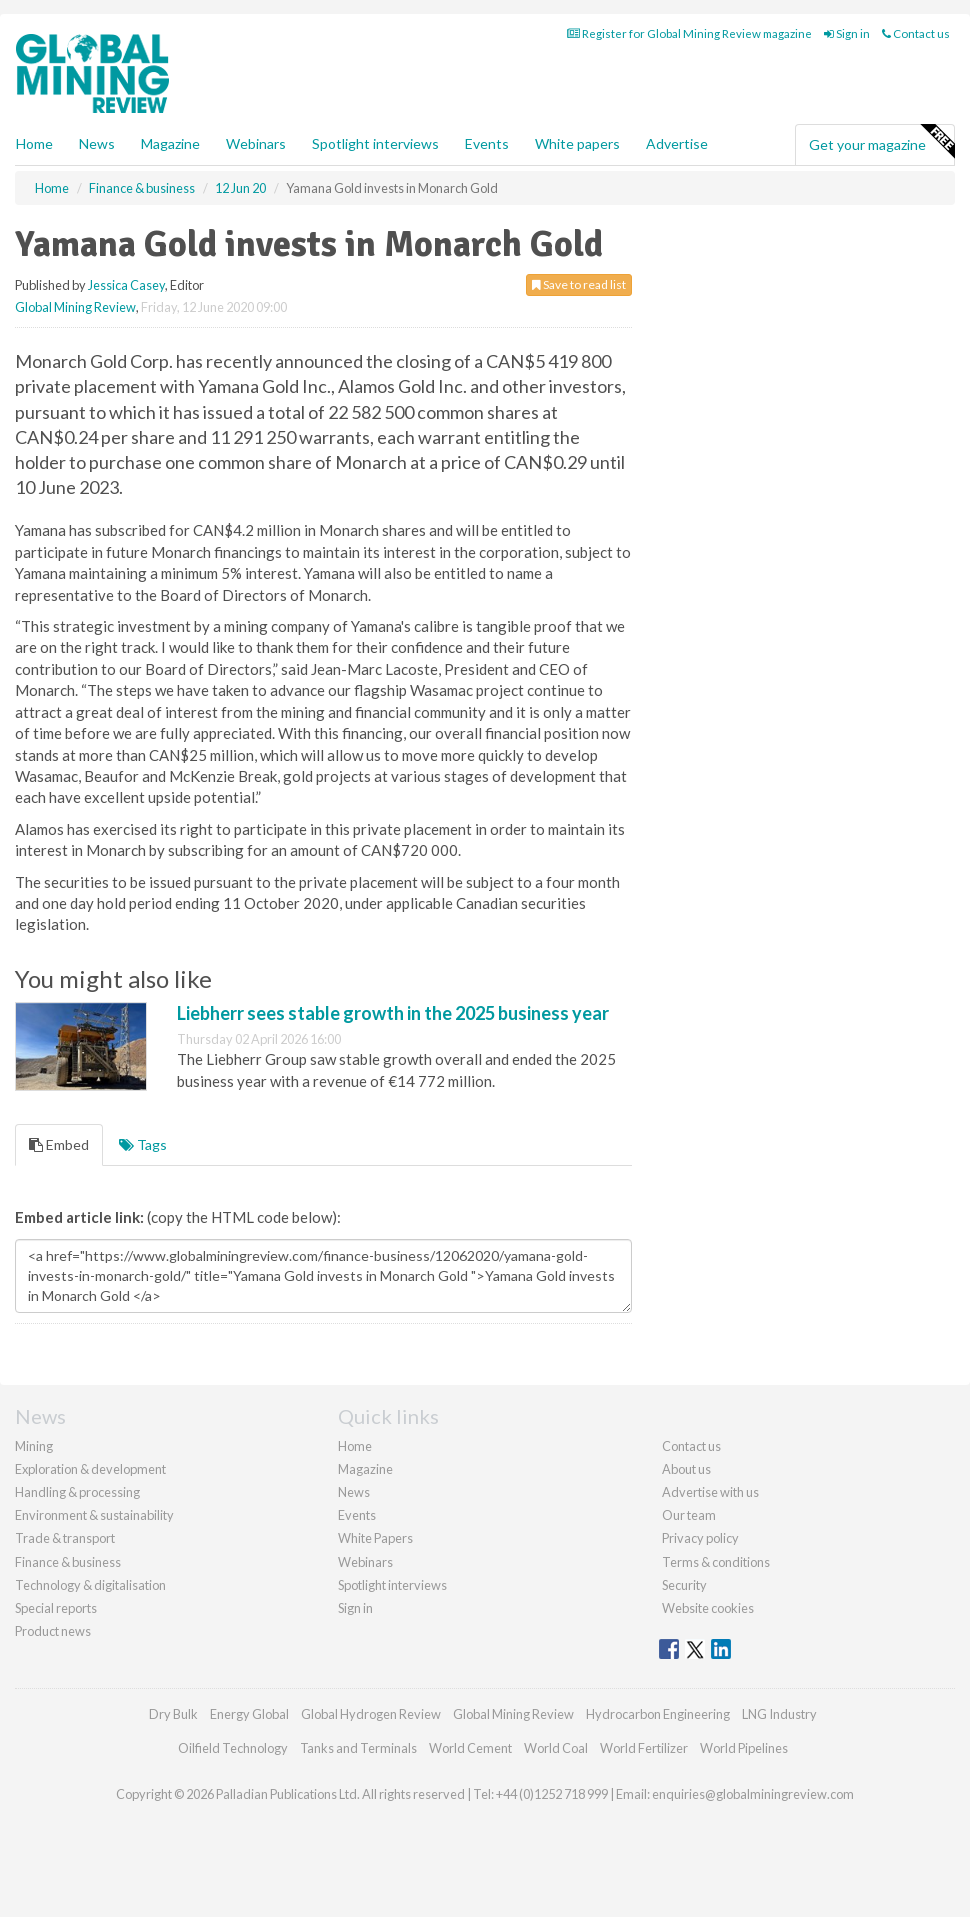  I want to click on Our team, so click(689, 1515).